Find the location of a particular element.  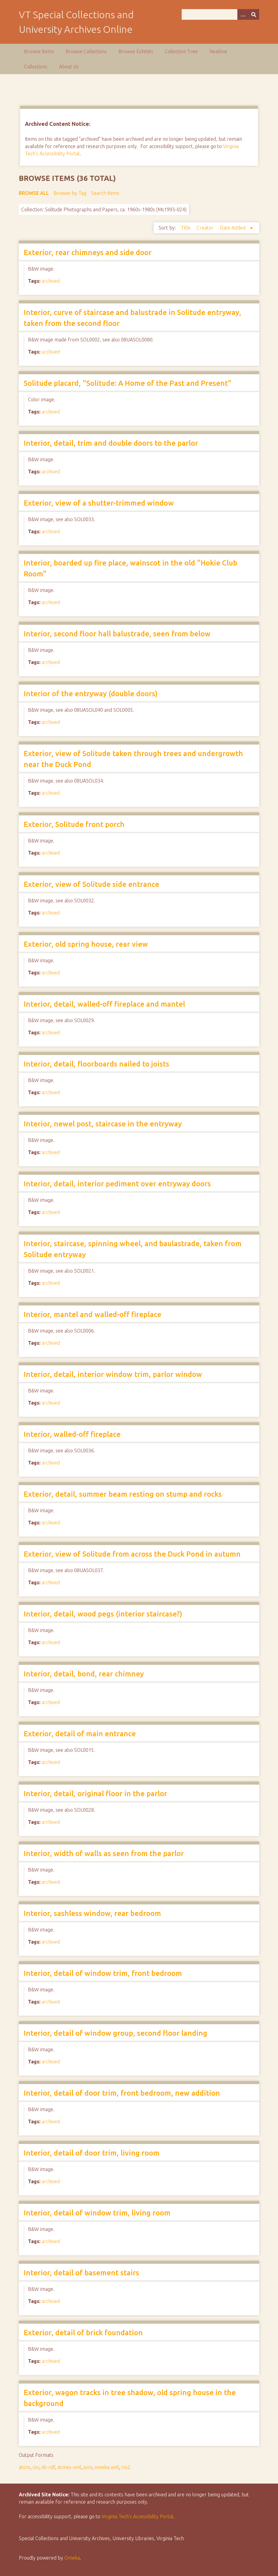

Exterior, view of a shutter-trimmed window is located at coordinates (99, 503).